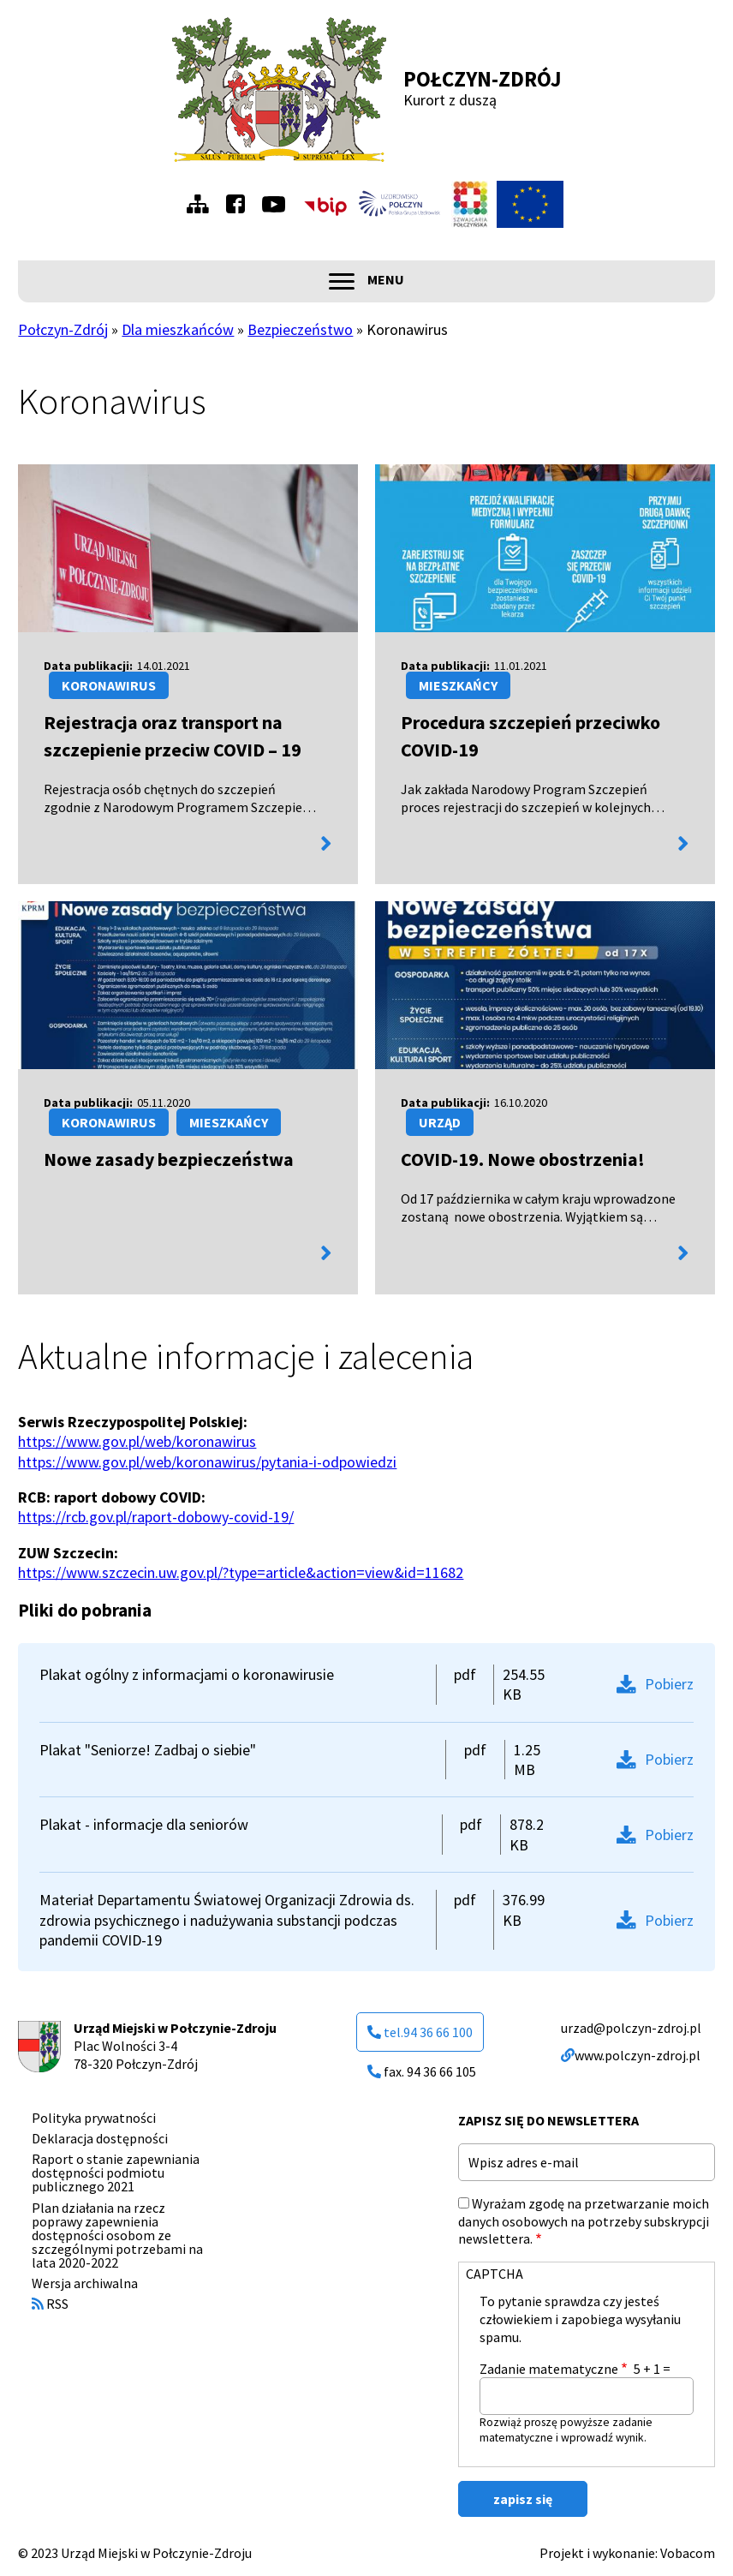 The image size is (733, 2576). I want to click on Raport o stanie zapewniania dostępności podmiotu publicznego 2021, so click(116, 2172).